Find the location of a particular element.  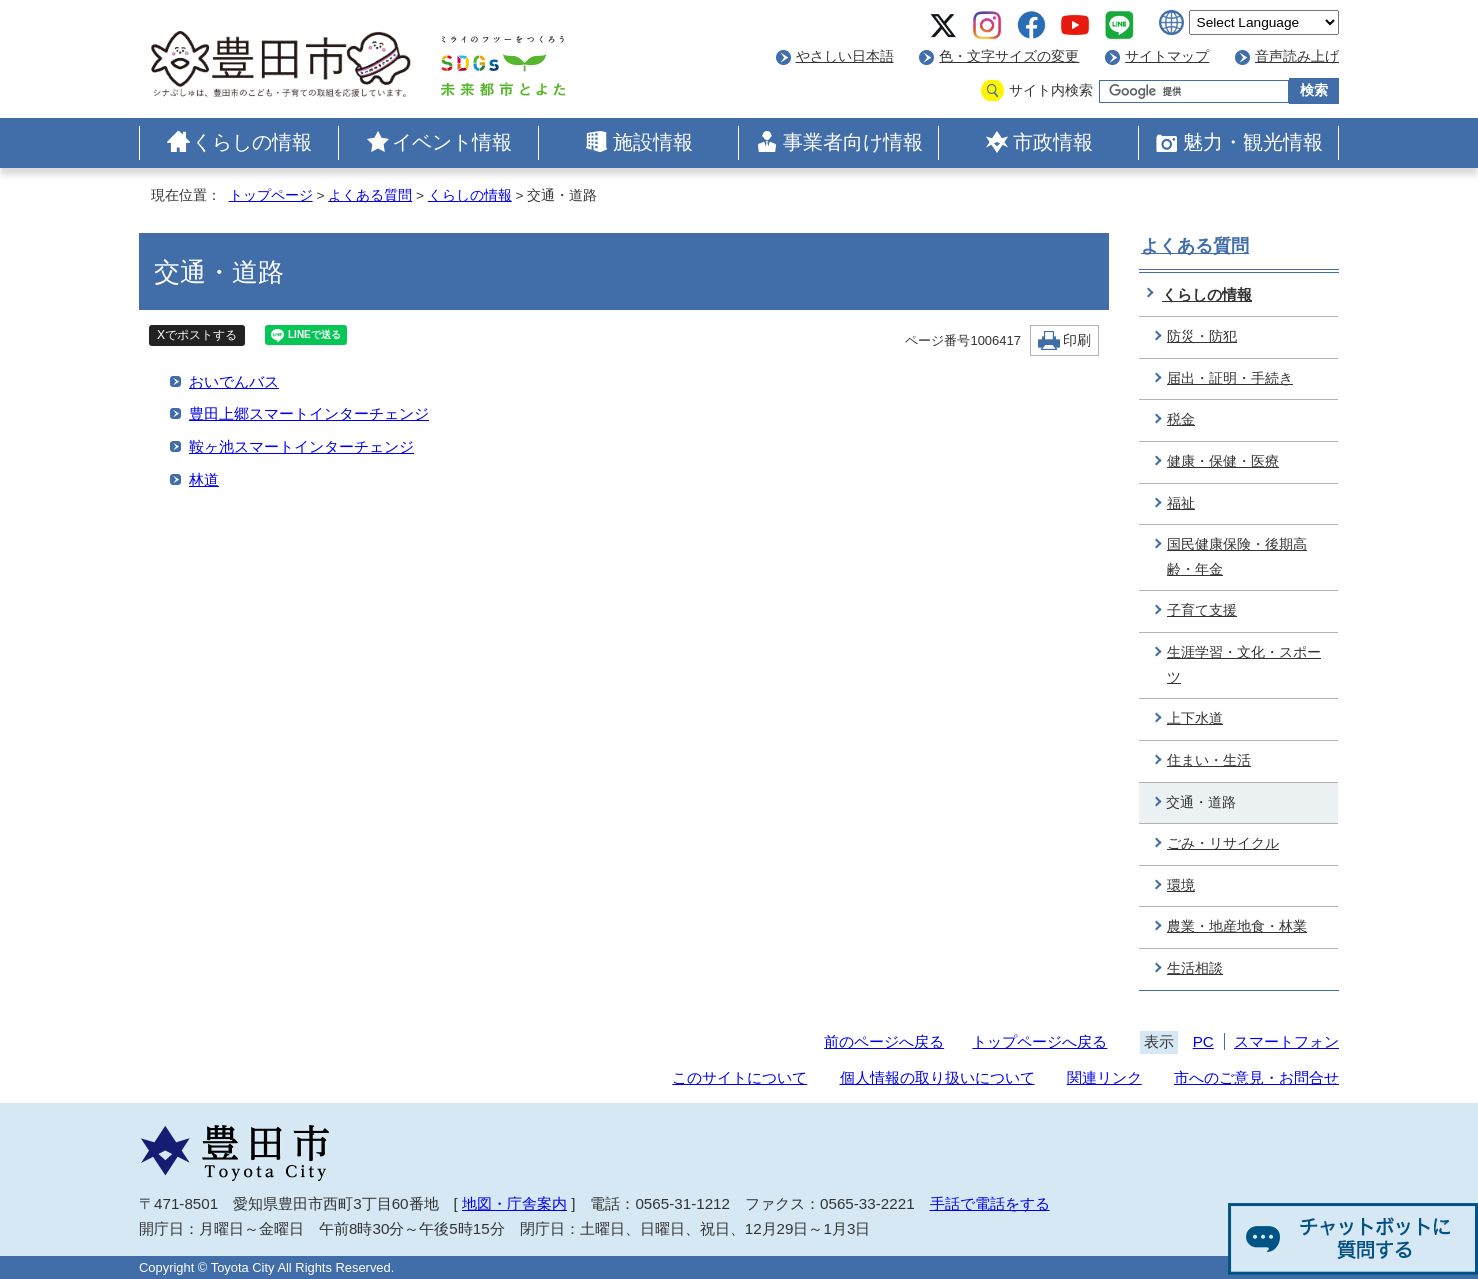

くらしの情報 is located at coordinates (252, 142).